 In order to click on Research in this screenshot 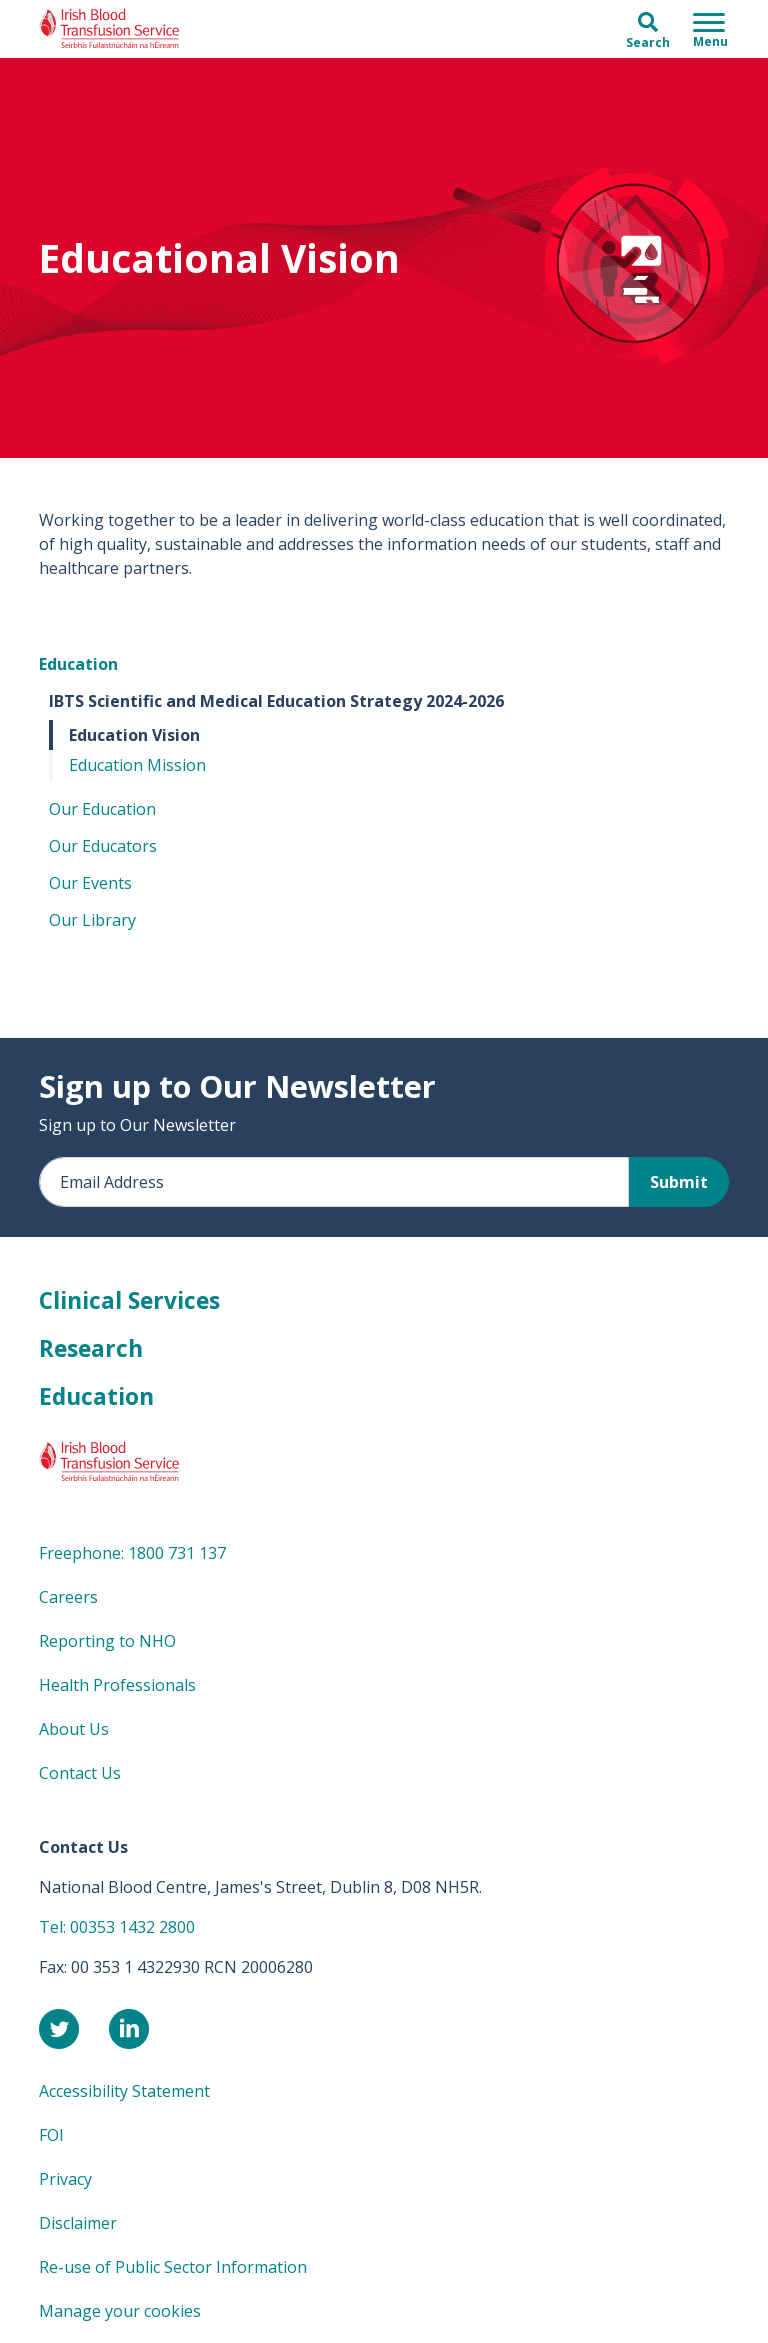, I will do `click(91, 1348)`.